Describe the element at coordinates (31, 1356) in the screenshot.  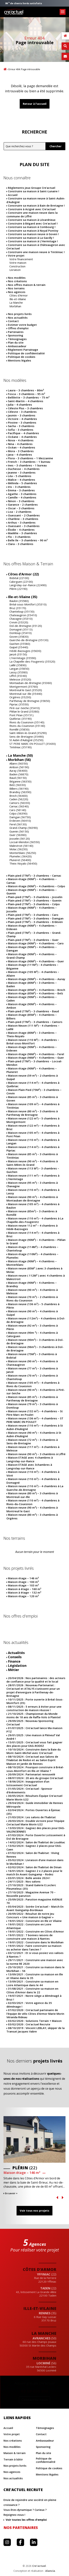
I see `Maison neuve (75M²) – 3 chambres à Bobital` at that location.